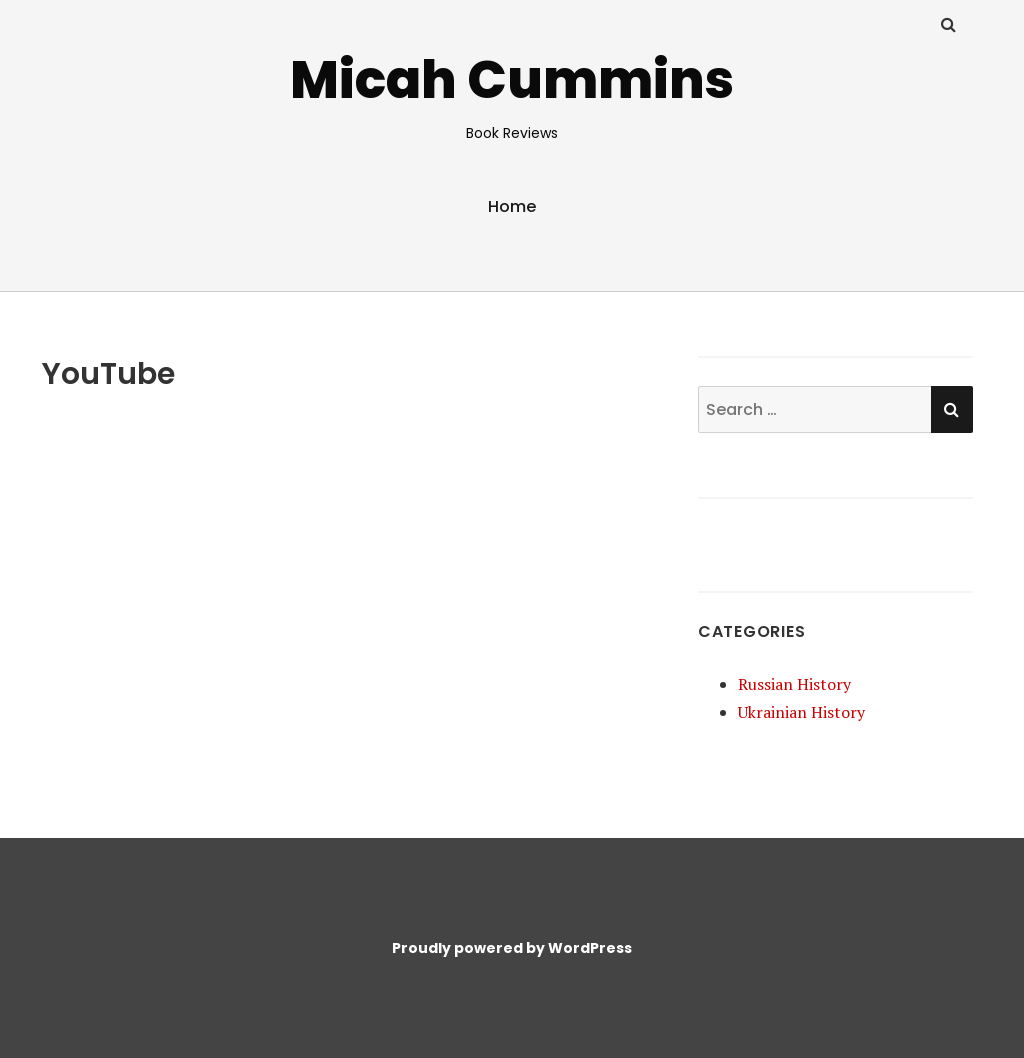 The width and height of the screenshot is (1024, 1058). What do you see at coordinates (801, 712) in the screenshot?
I see `Ukrainian History` at bounding box center [801, 712].